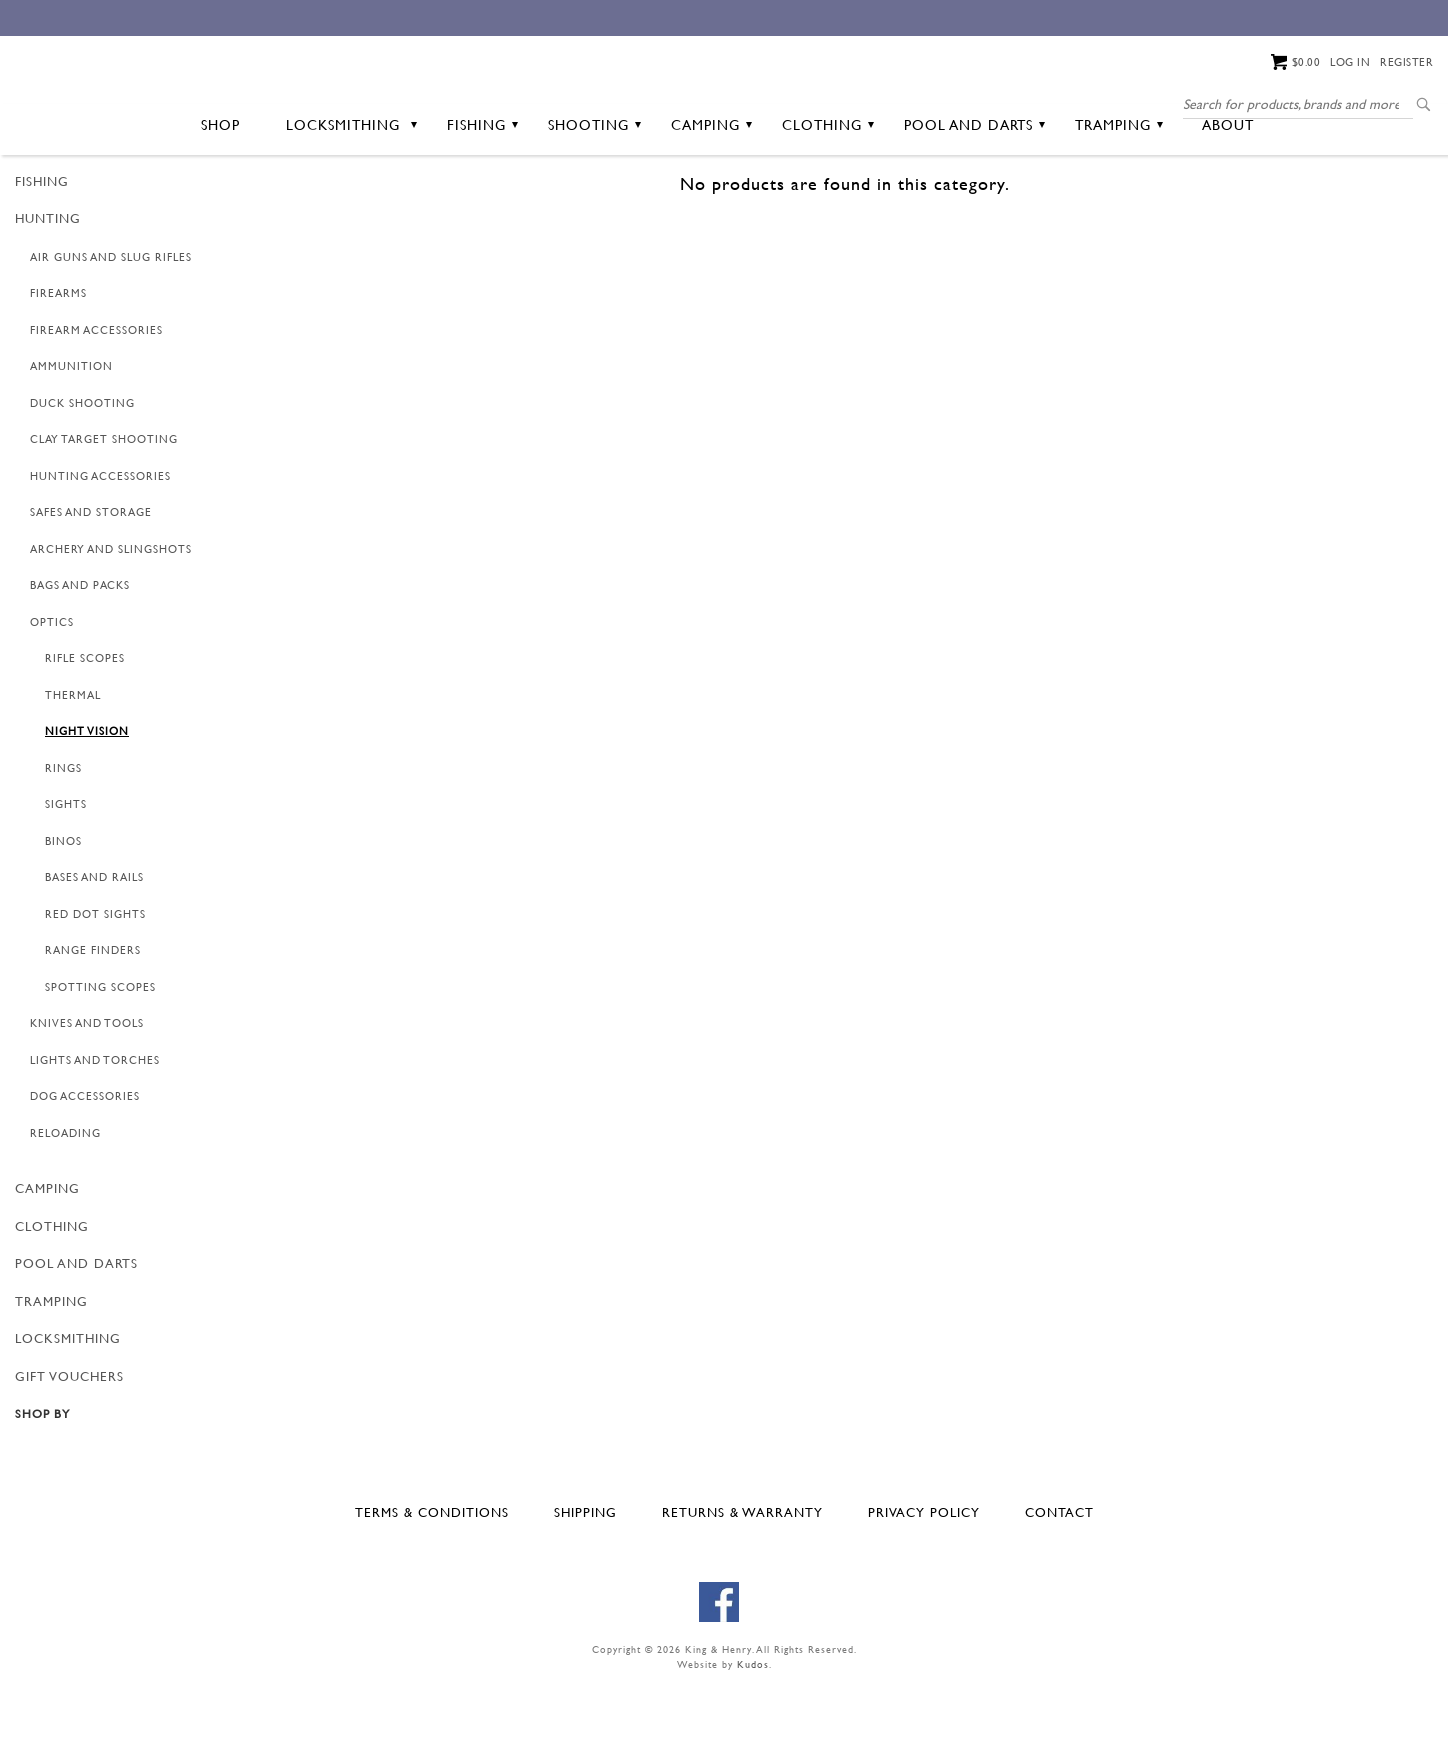 The image size is (1448, 1764). What do you see at coordinates (711, 201) in the screenshot?
I see `Camping` at bounding box center [711, 201].